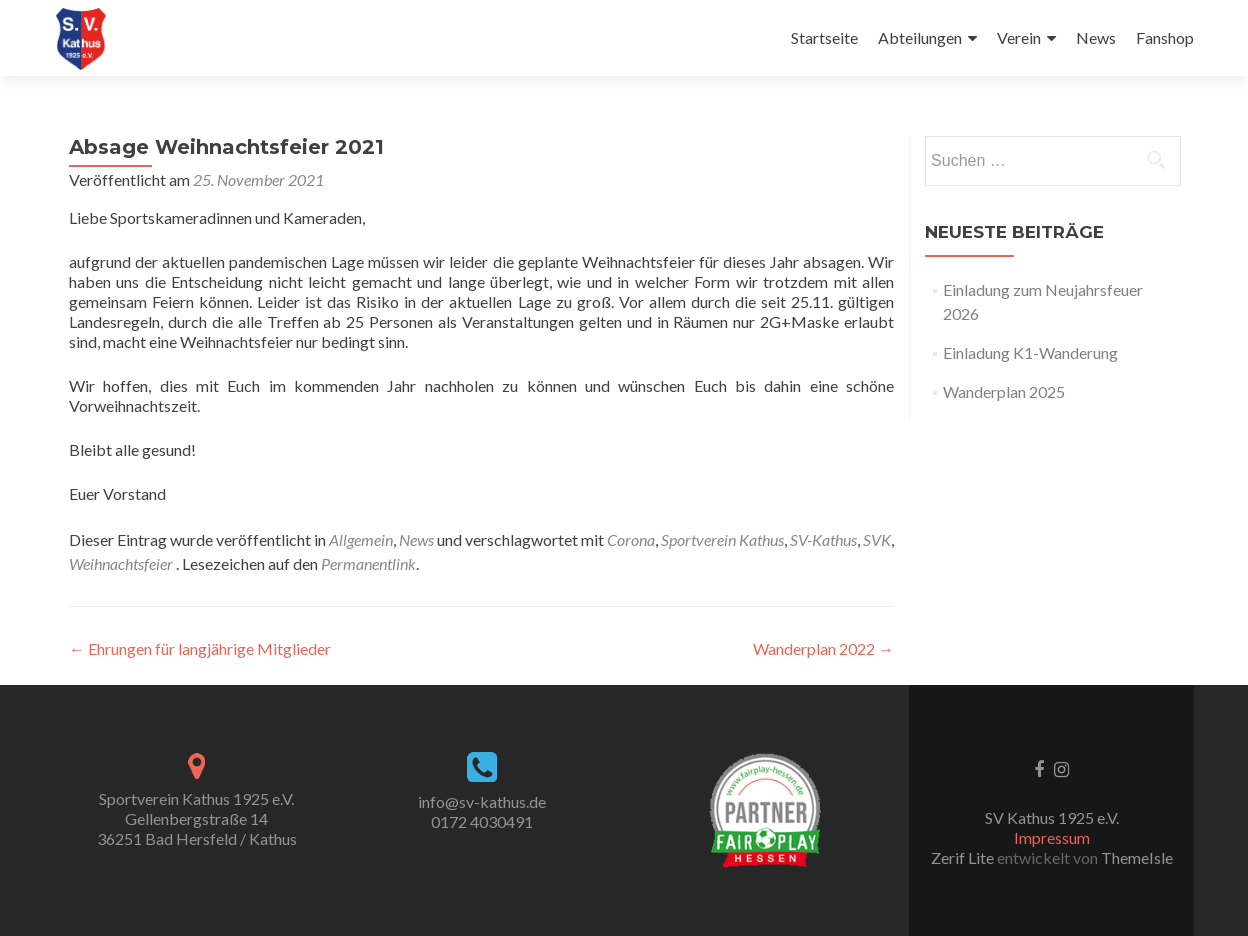 The image size is (1248, 936). I want to click on Abteilungen, so click(920, 37).